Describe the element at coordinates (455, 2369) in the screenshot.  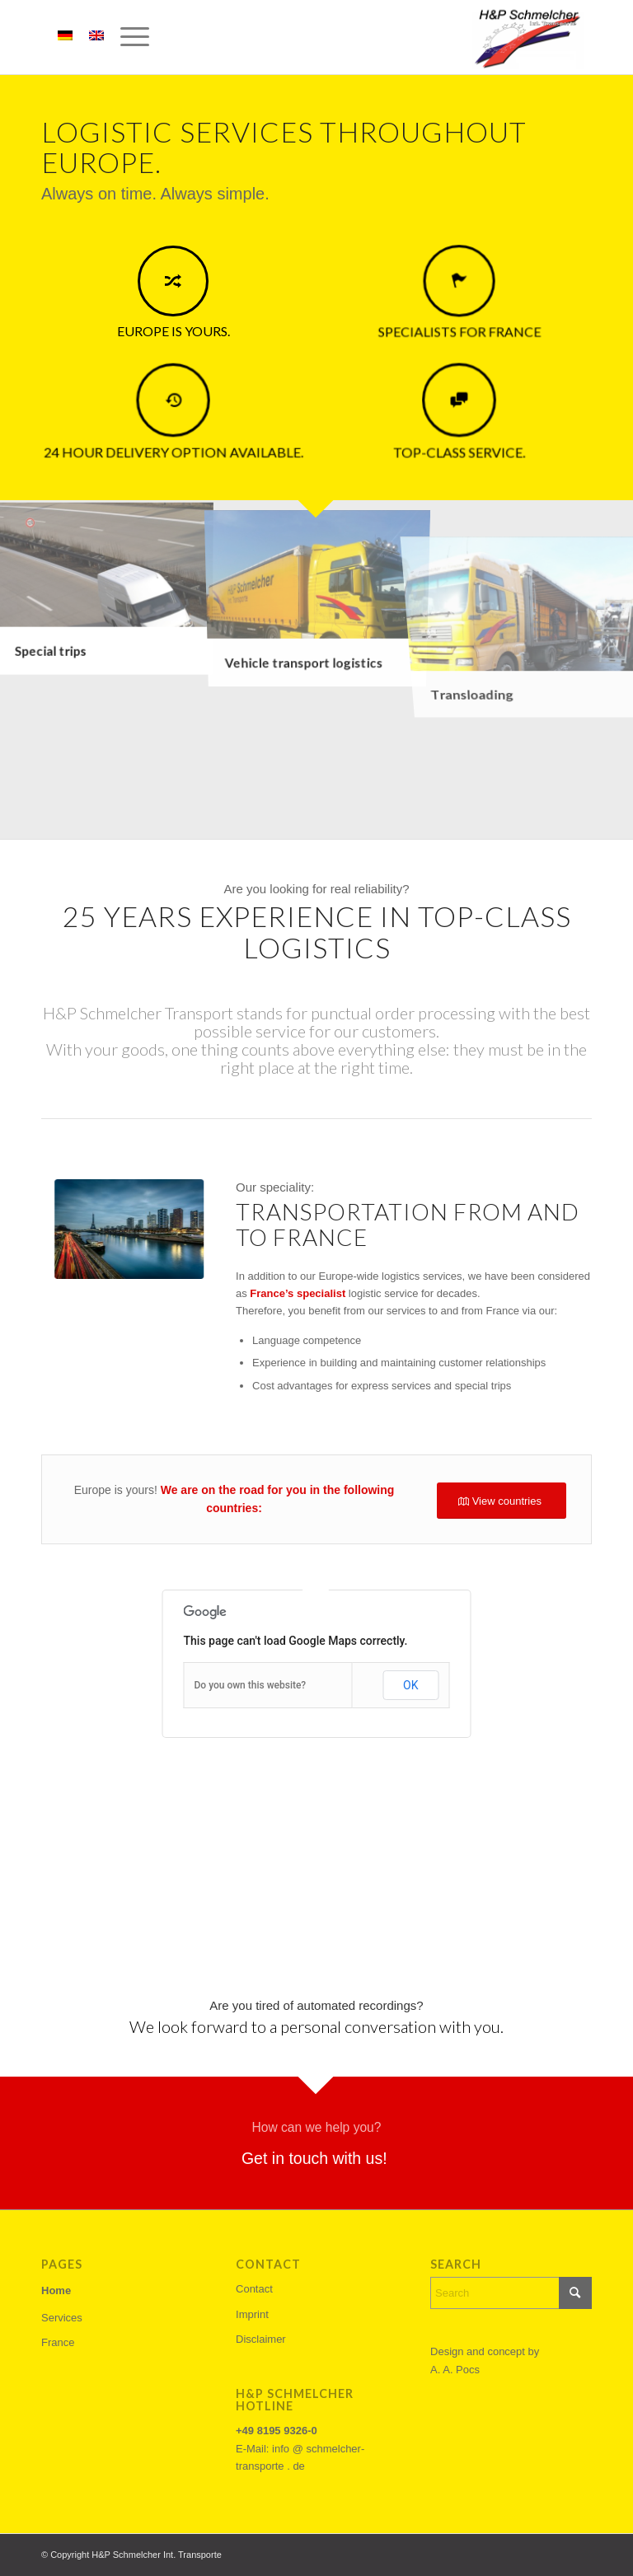
I see `A. A. Pocs` at that location.